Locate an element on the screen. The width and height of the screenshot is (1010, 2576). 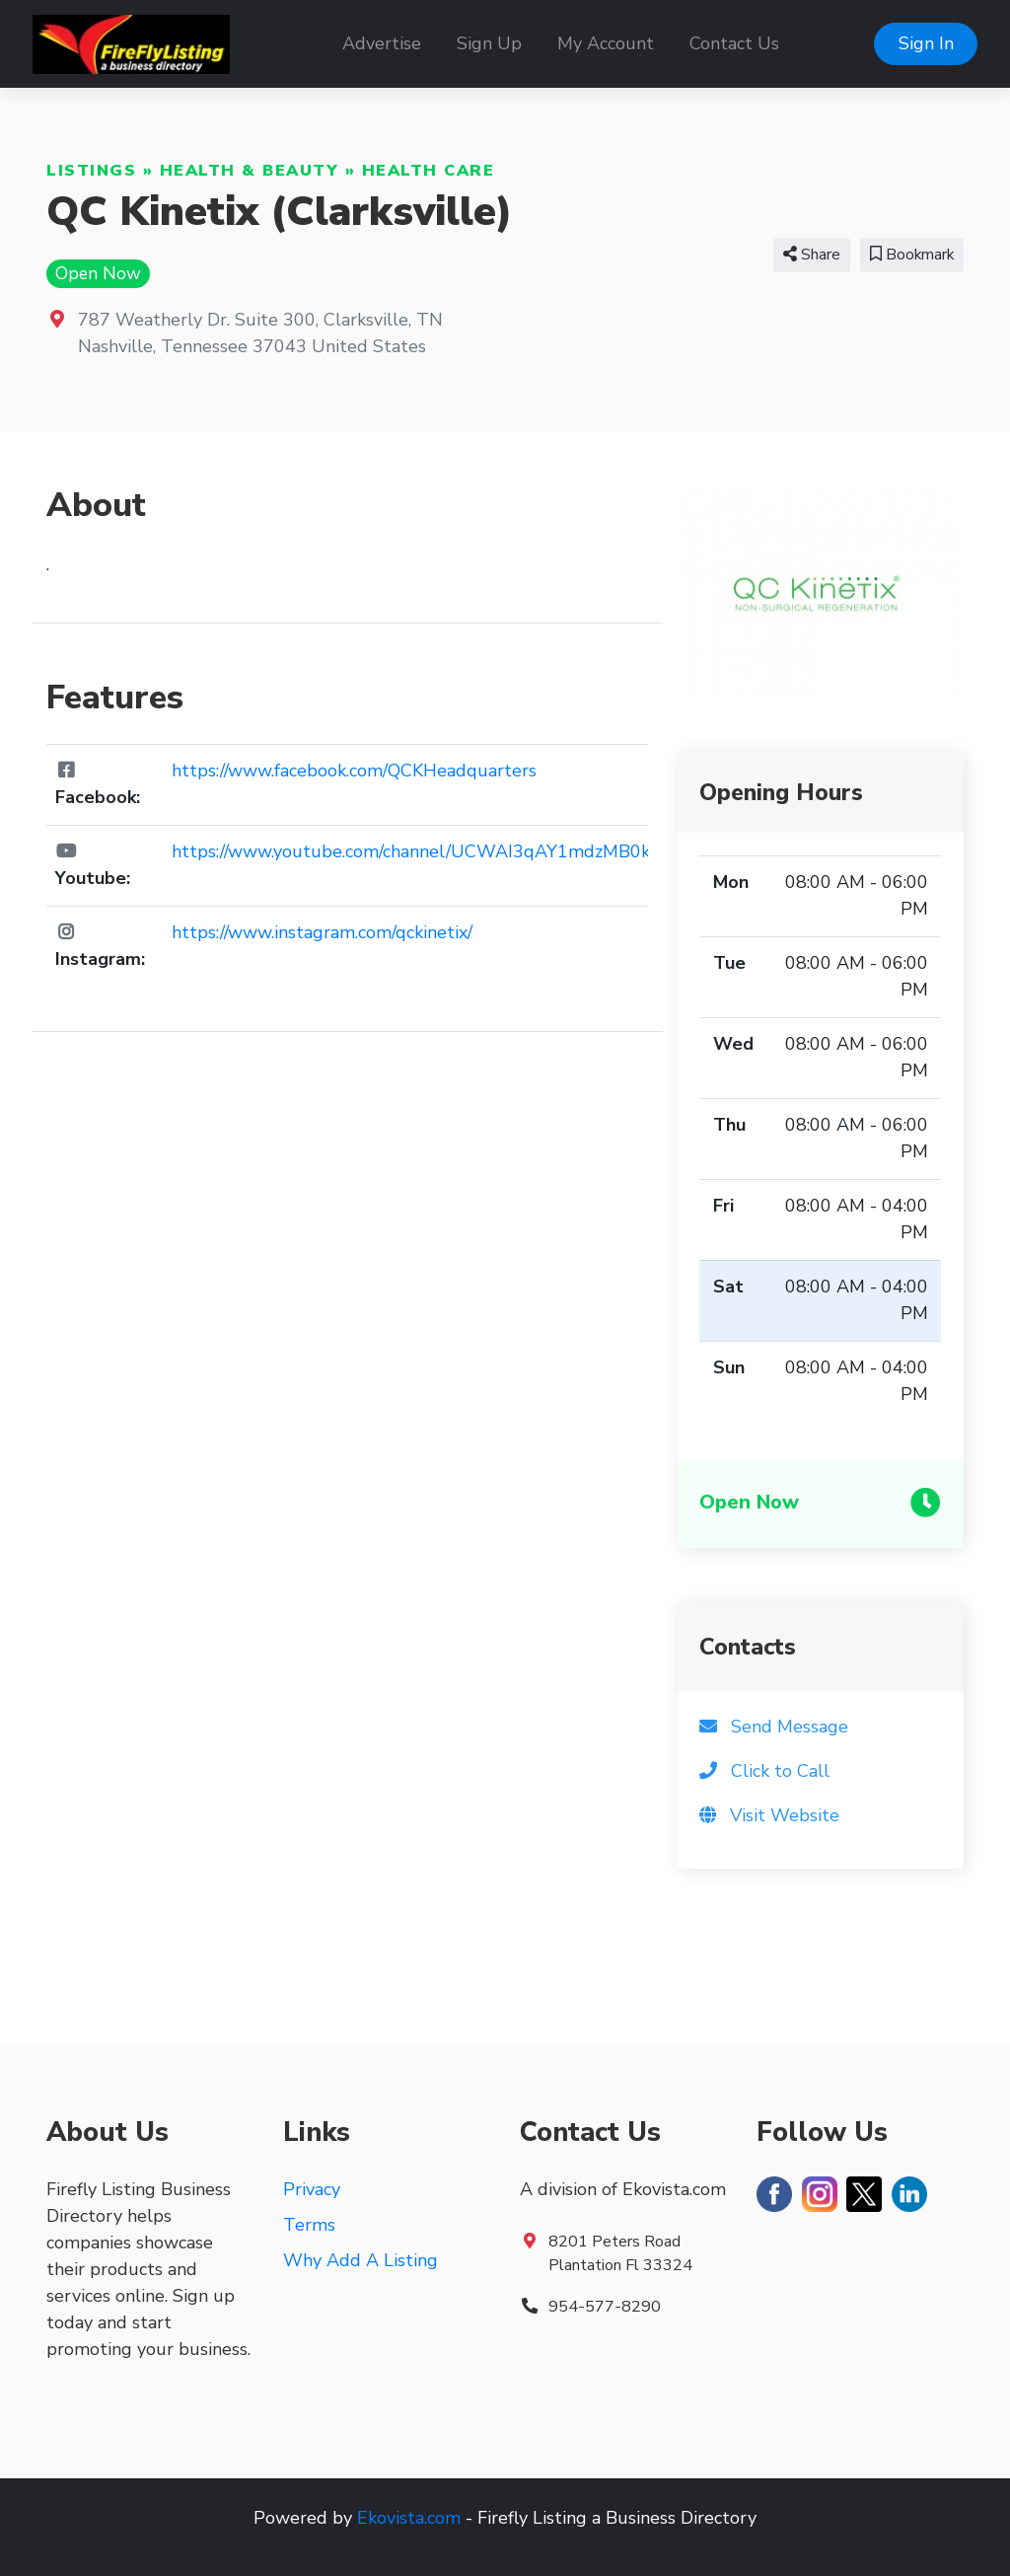
Ekovista.com is located at coordinates (409, 2518).